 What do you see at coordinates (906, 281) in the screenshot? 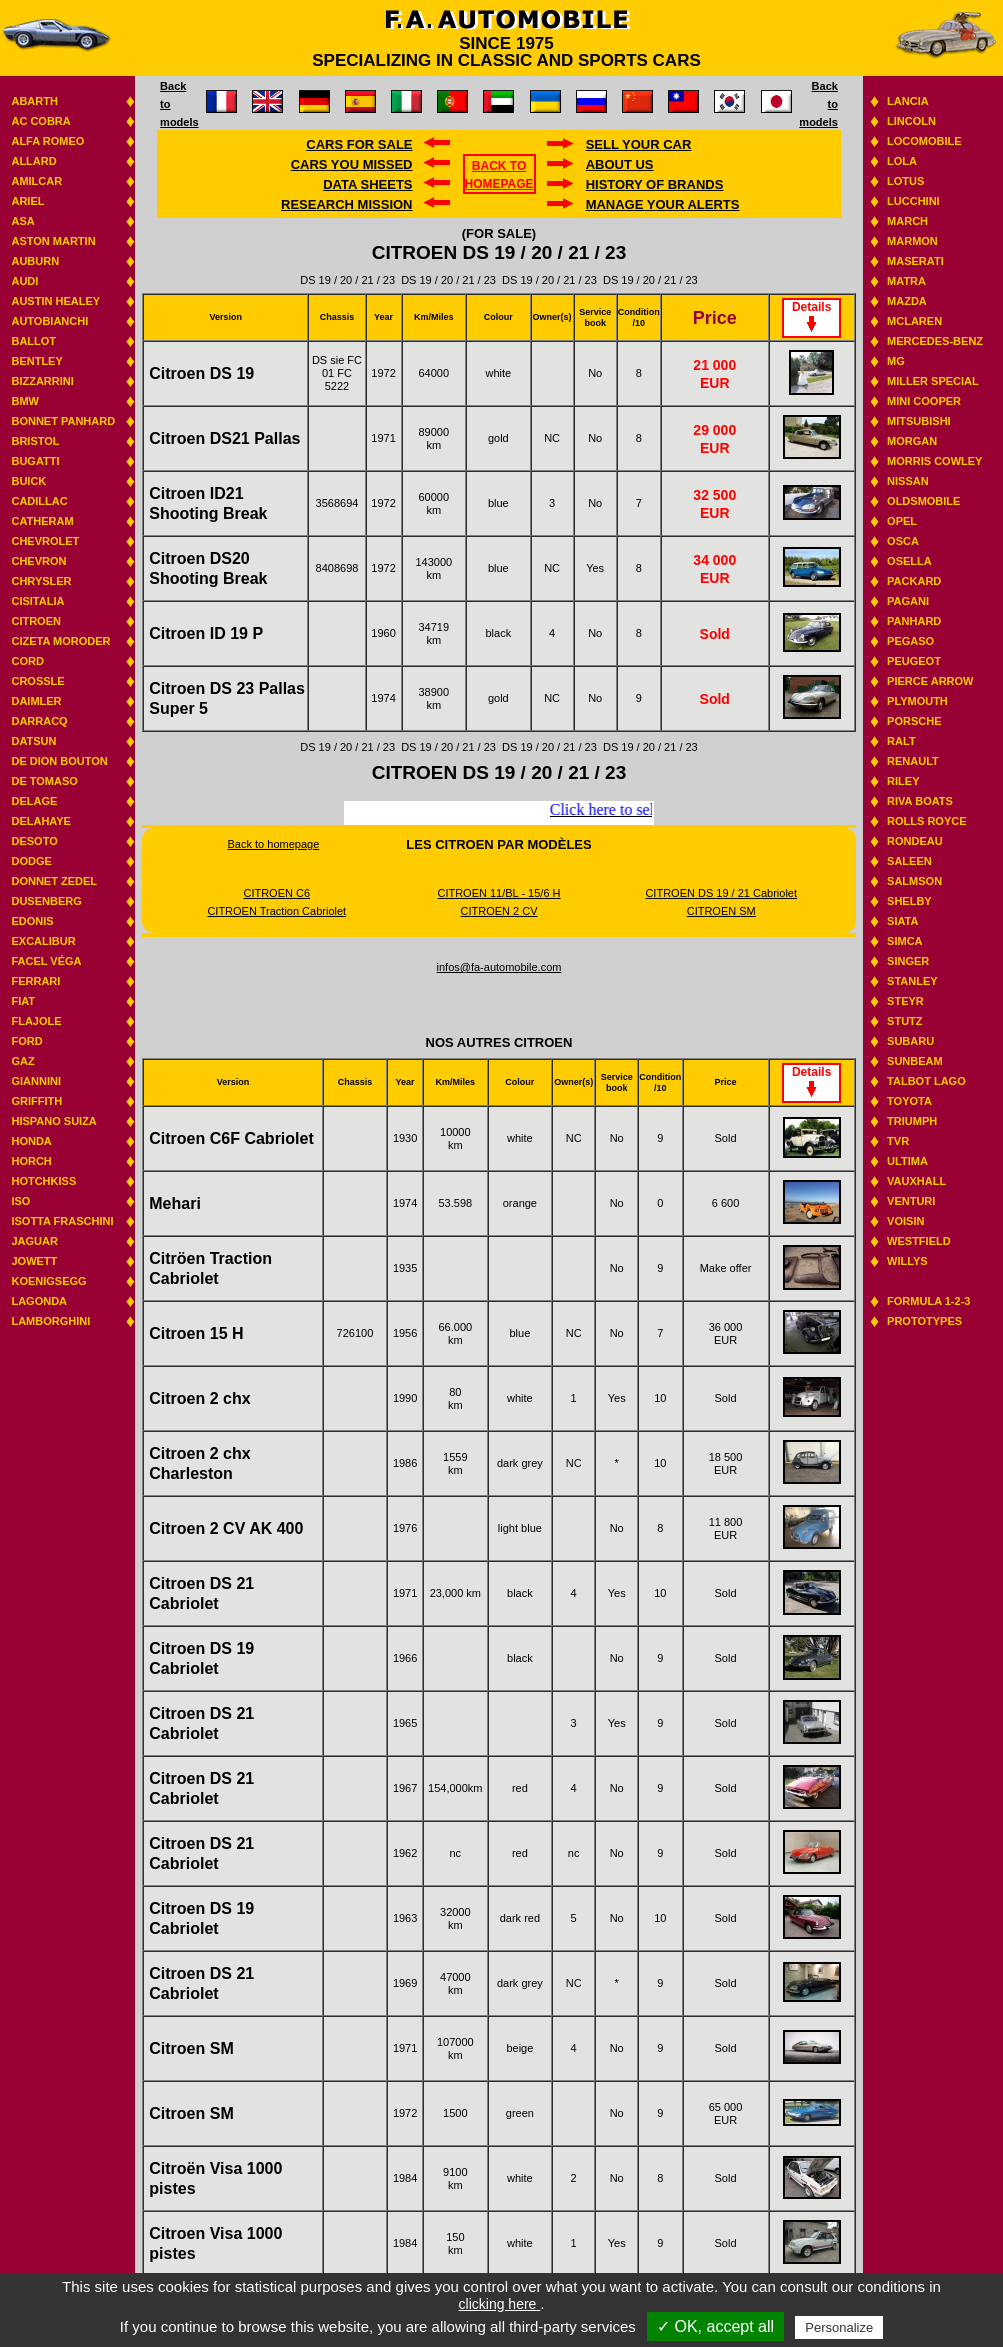
I see `Matra` at bounding box center [906, 281].